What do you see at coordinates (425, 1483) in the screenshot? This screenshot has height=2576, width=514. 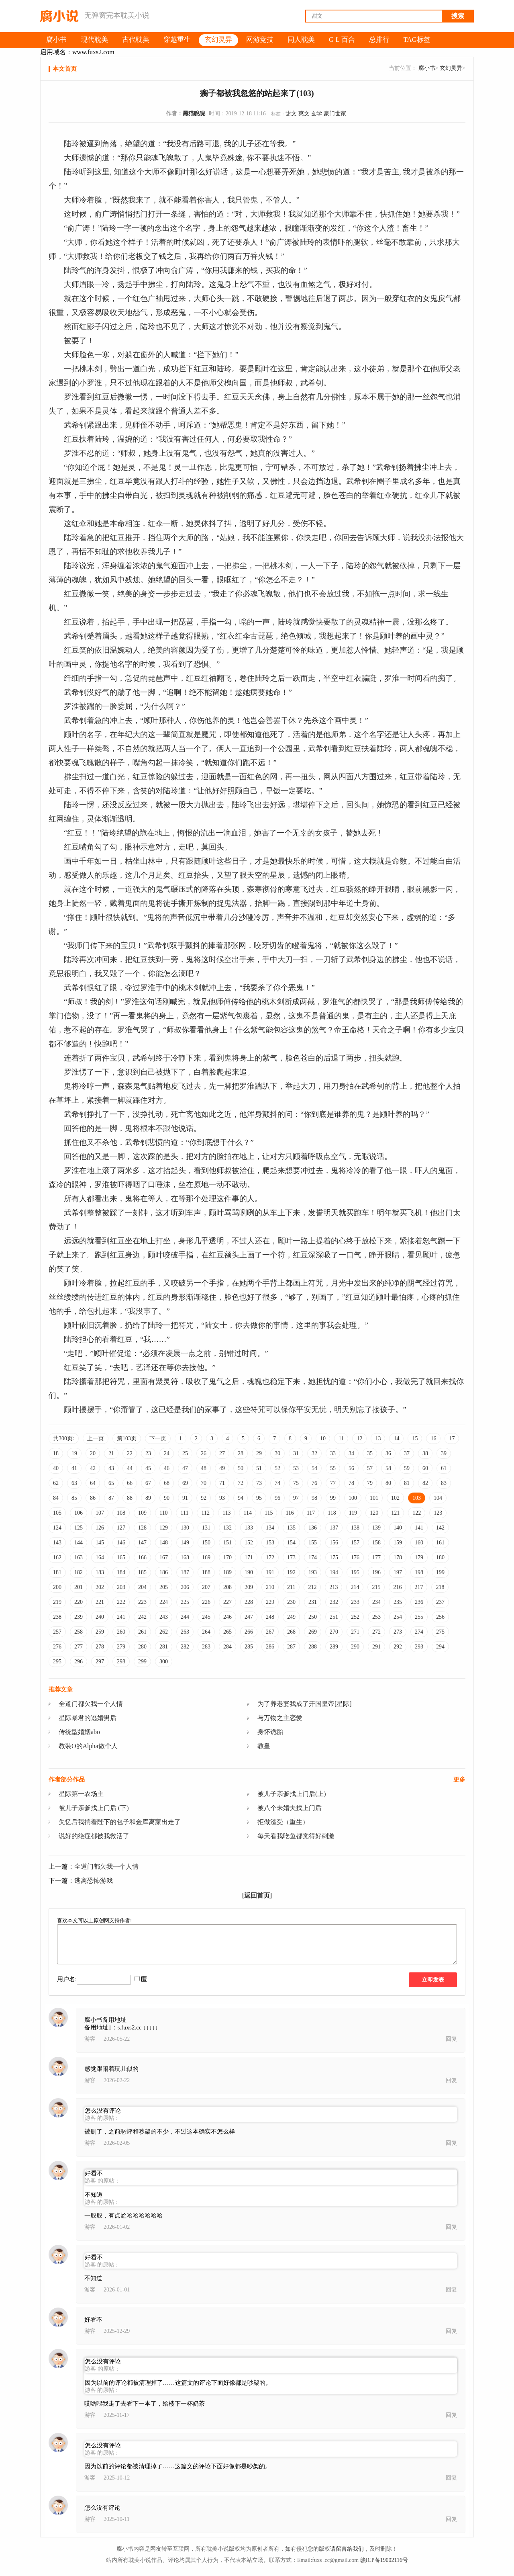 I see `82` at bounding box center [425, 1483].